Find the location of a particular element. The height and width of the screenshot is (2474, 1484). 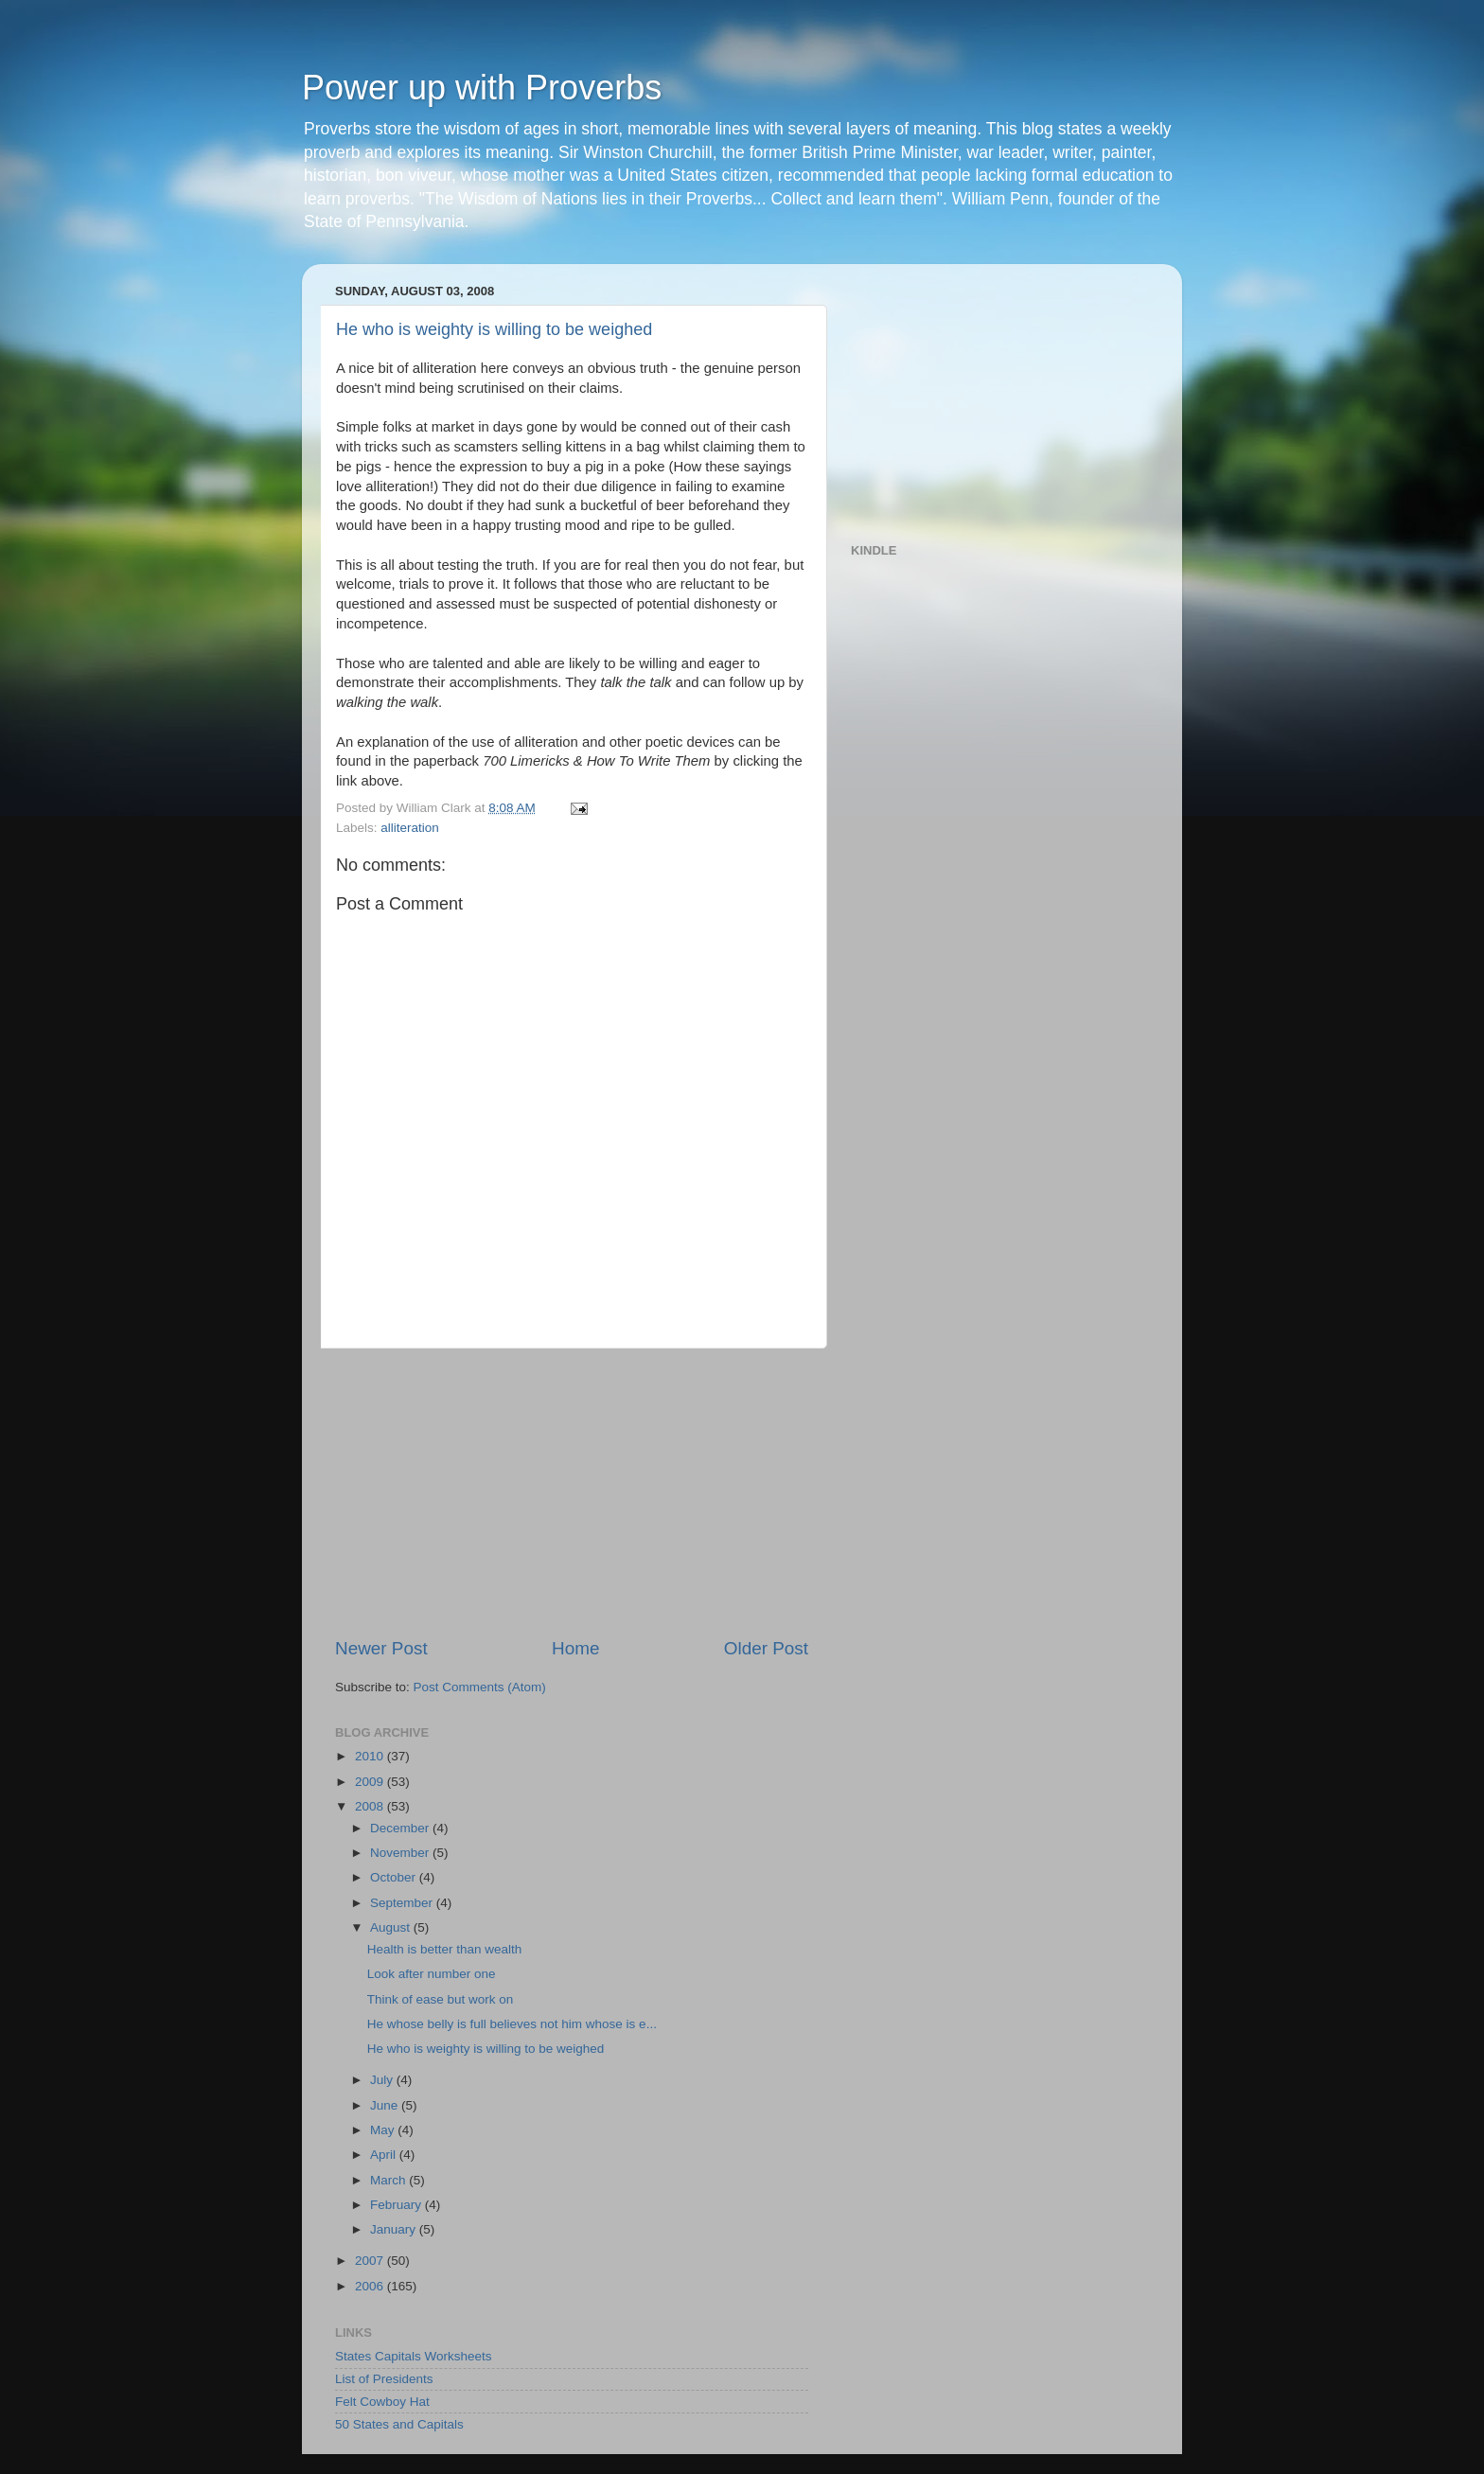

2007 is located at coordinates (371, 2260).